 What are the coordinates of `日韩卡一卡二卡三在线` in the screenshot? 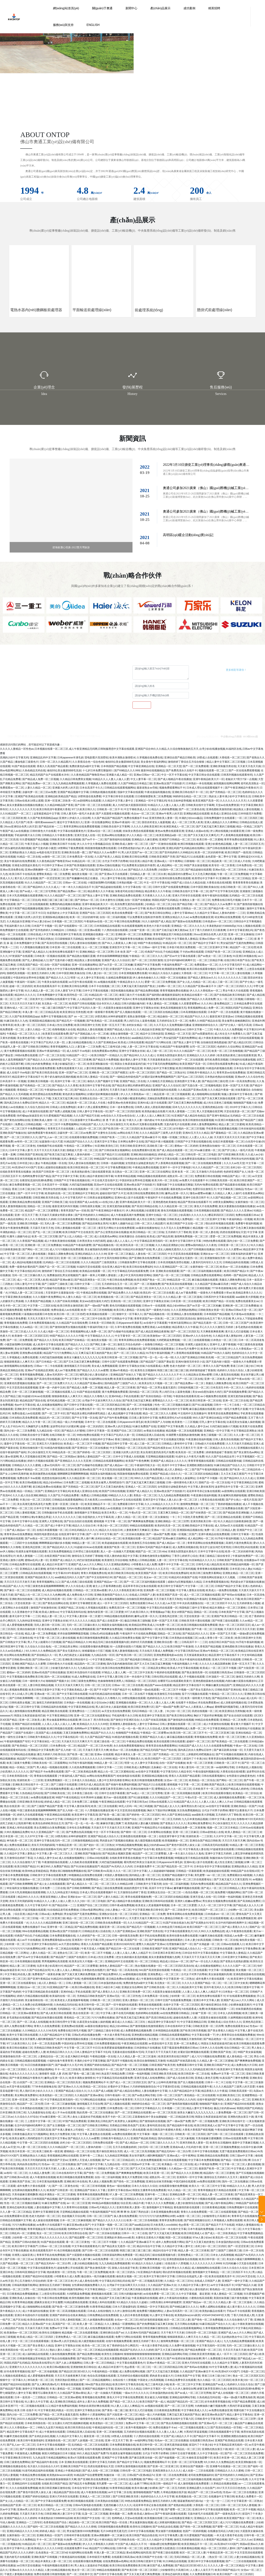 It's located at (226, 1404).